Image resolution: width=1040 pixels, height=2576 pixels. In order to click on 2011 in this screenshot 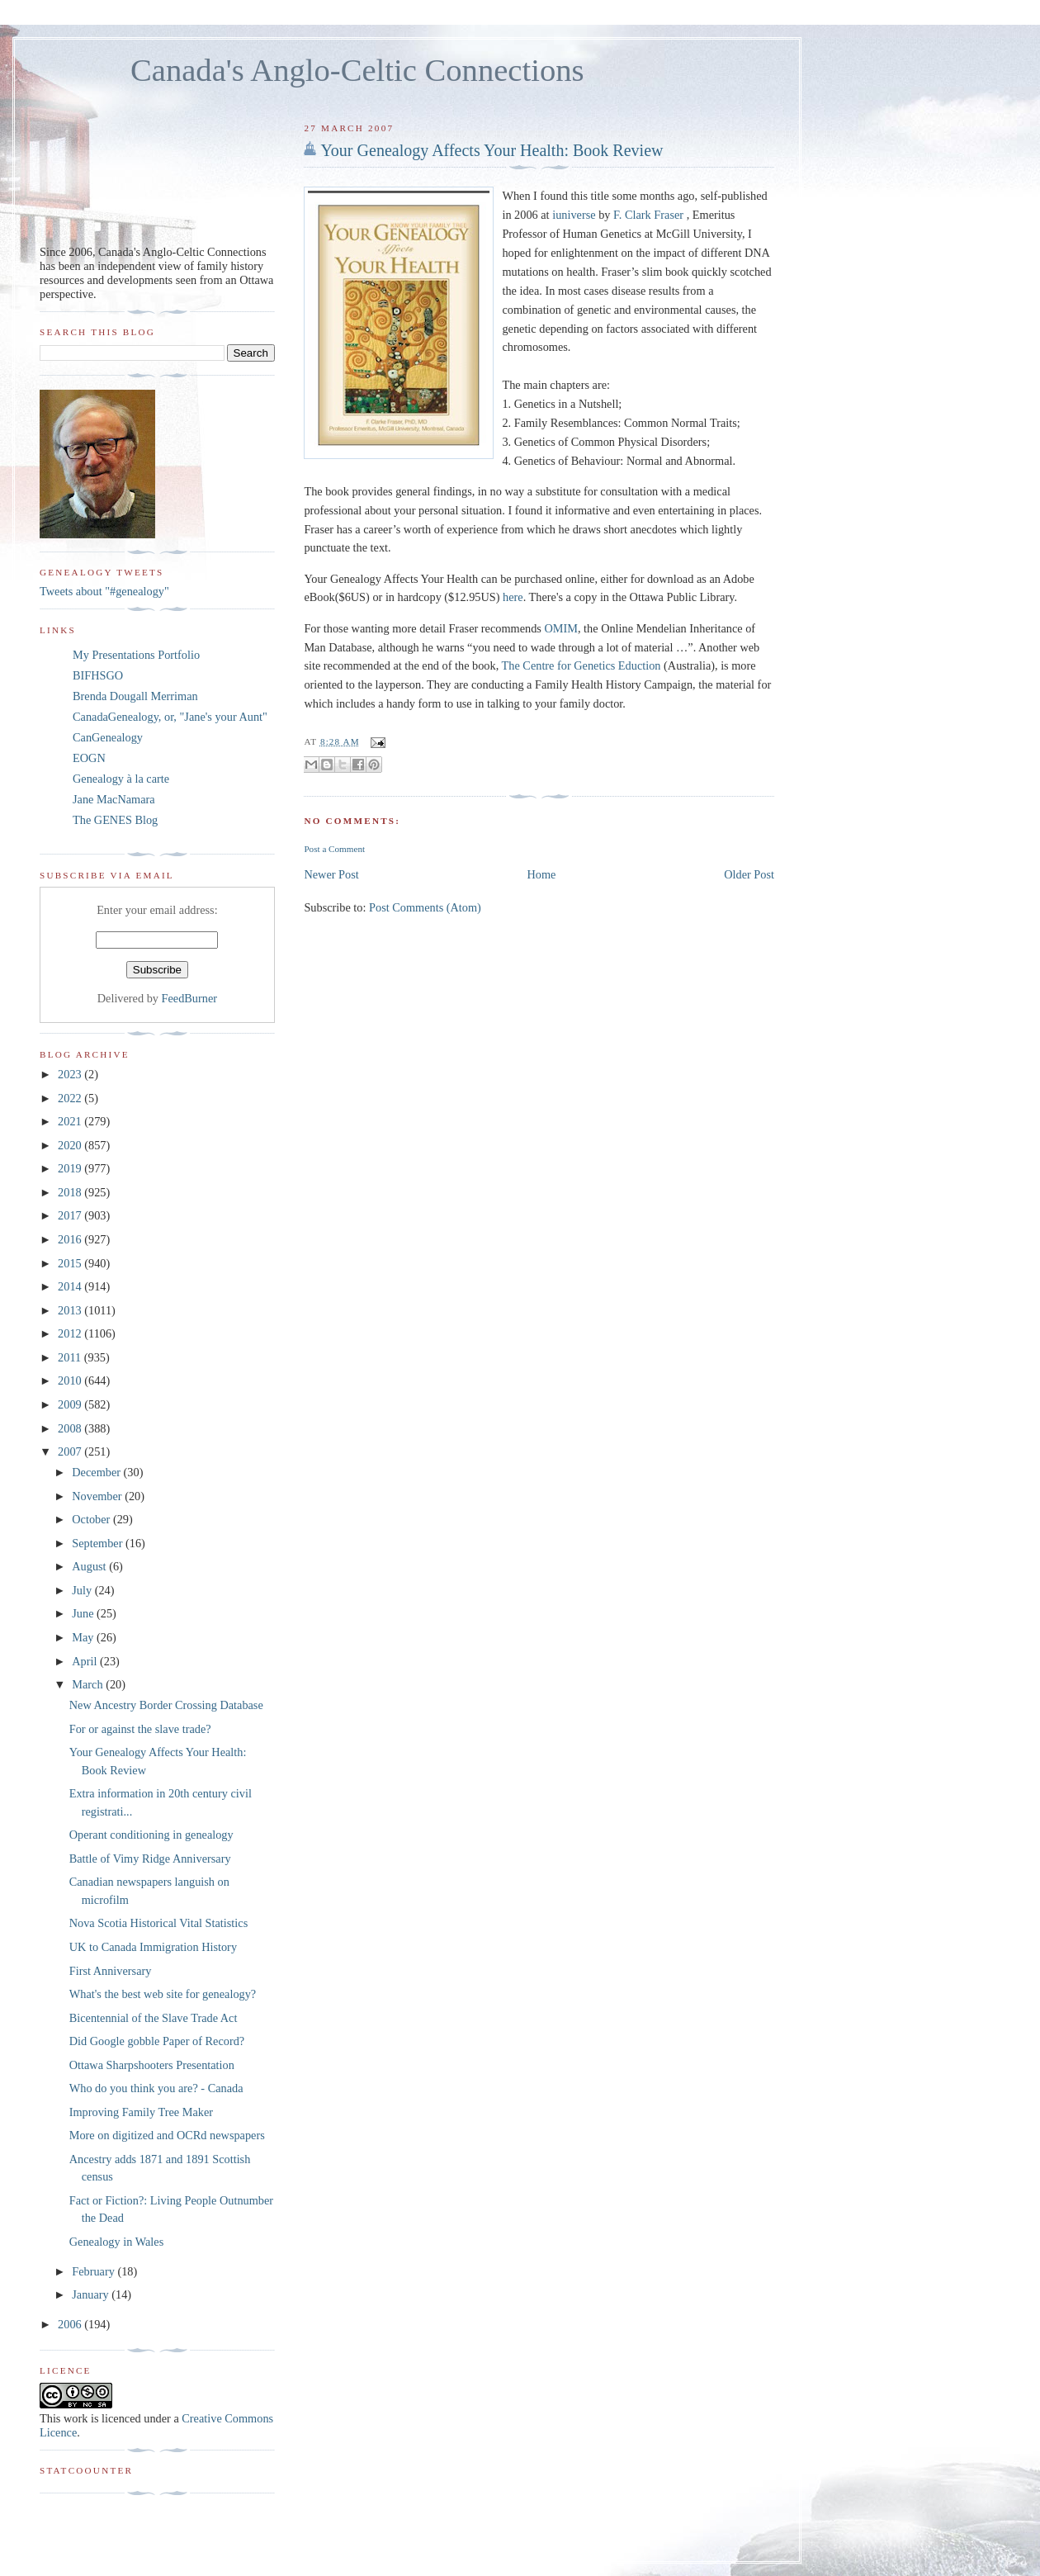, I will do `click(71, 1357)`.